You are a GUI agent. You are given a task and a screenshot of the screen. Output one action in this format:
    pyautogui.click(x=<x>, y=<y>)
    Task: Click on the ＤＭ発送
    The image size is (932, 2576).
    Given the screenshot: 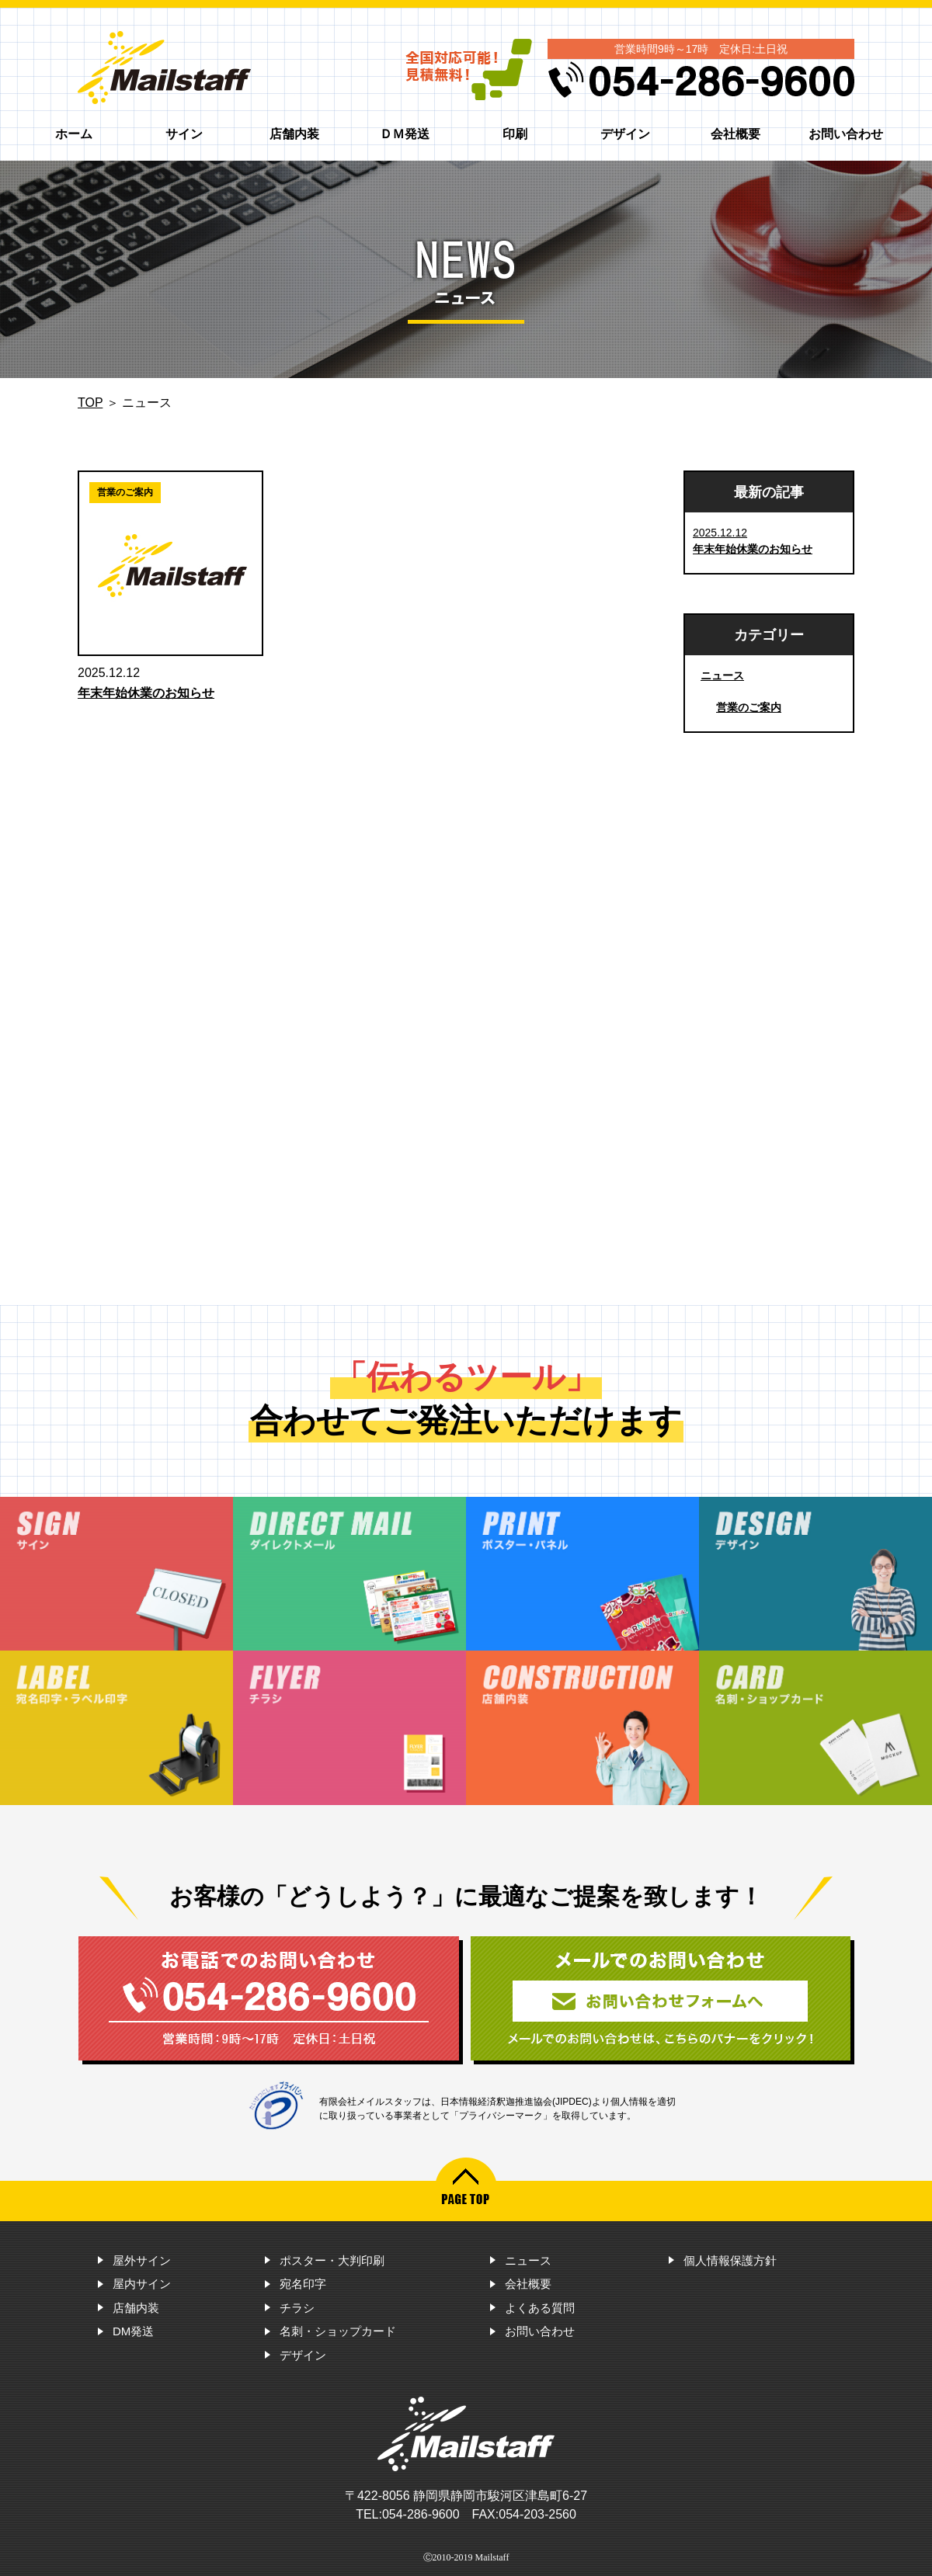 What is the action you would take?
    pyautogui.click(x=404, y=134)
    